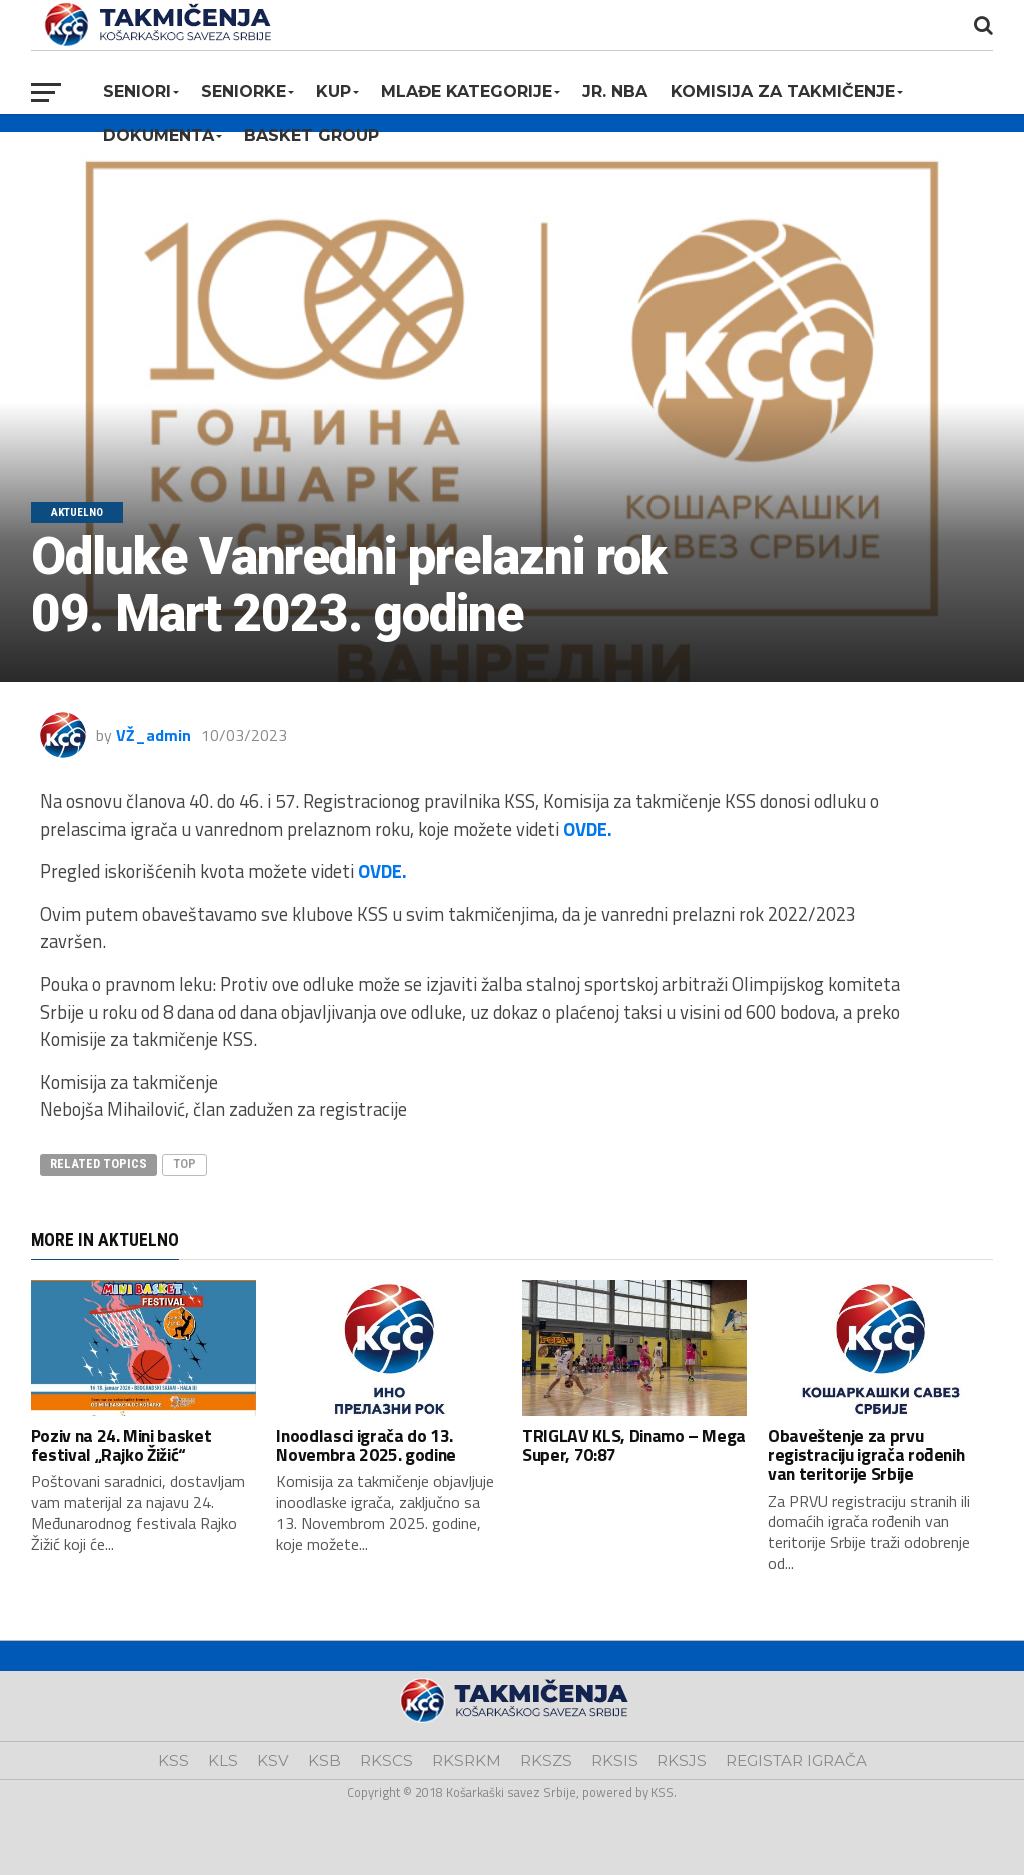  Describe the element at coordinates (682, 1760) in the screenshot. I see `RKSJS` at that location.